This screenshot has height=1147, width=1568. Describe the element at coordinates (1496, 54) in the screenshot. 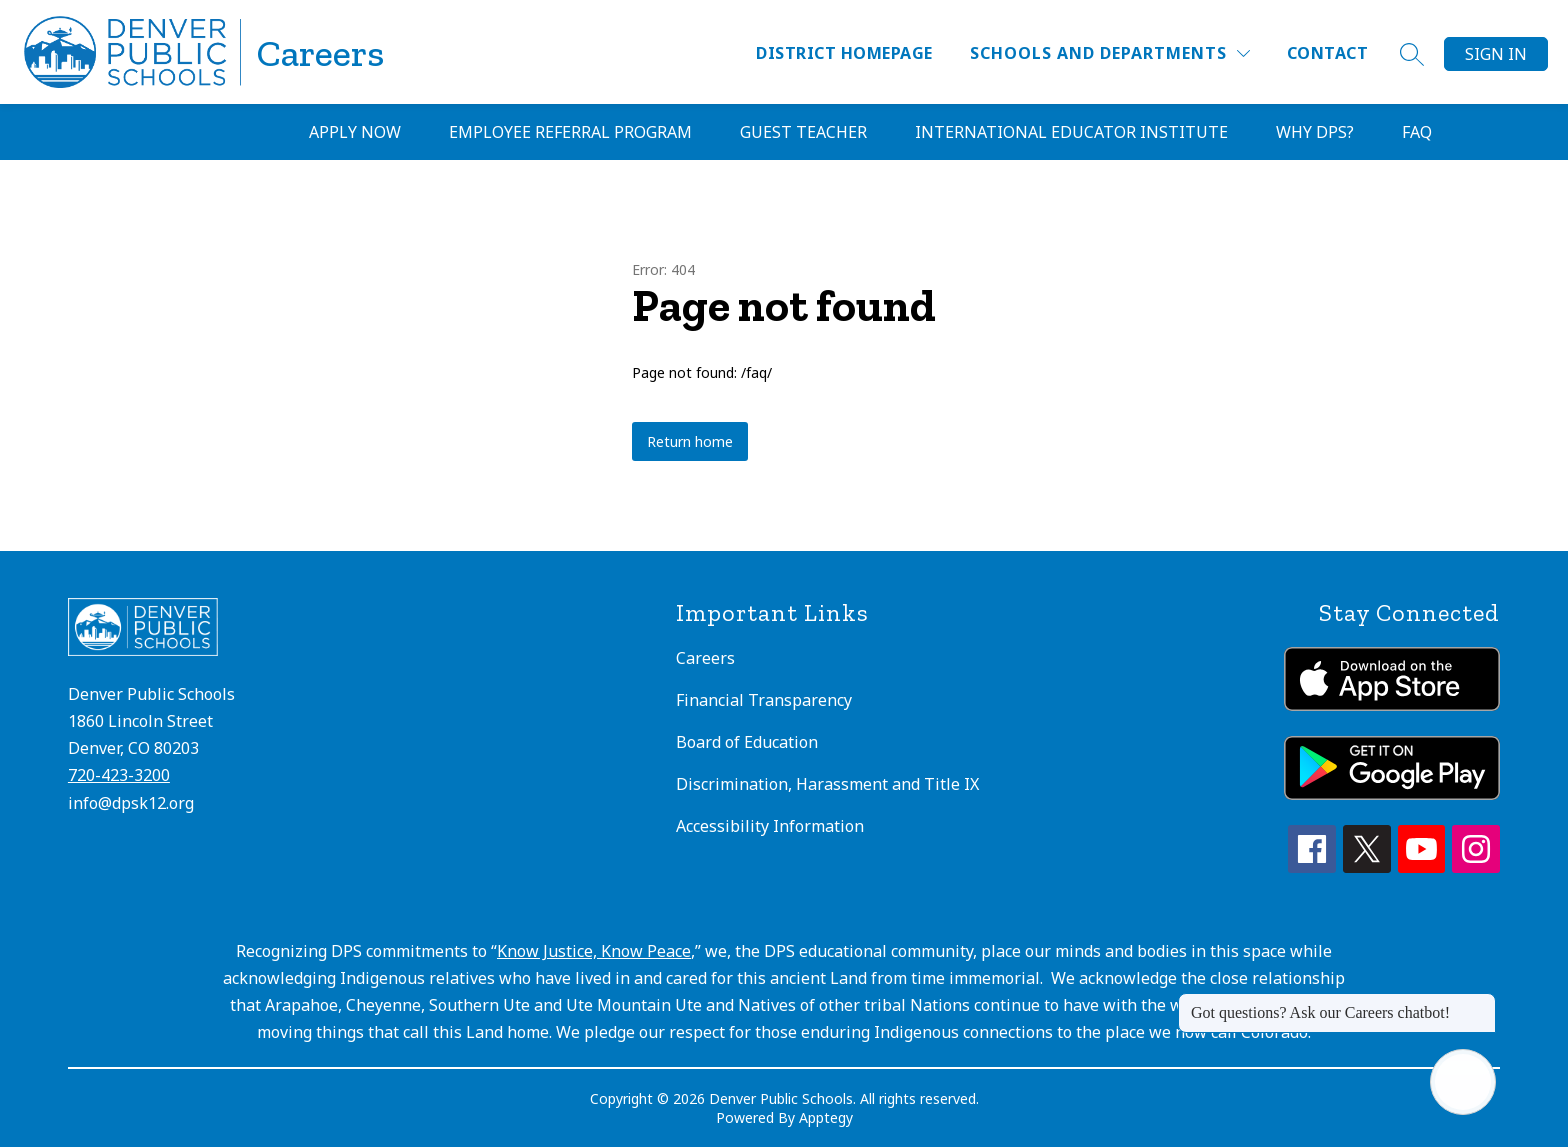

I see `Sign in` at that location.